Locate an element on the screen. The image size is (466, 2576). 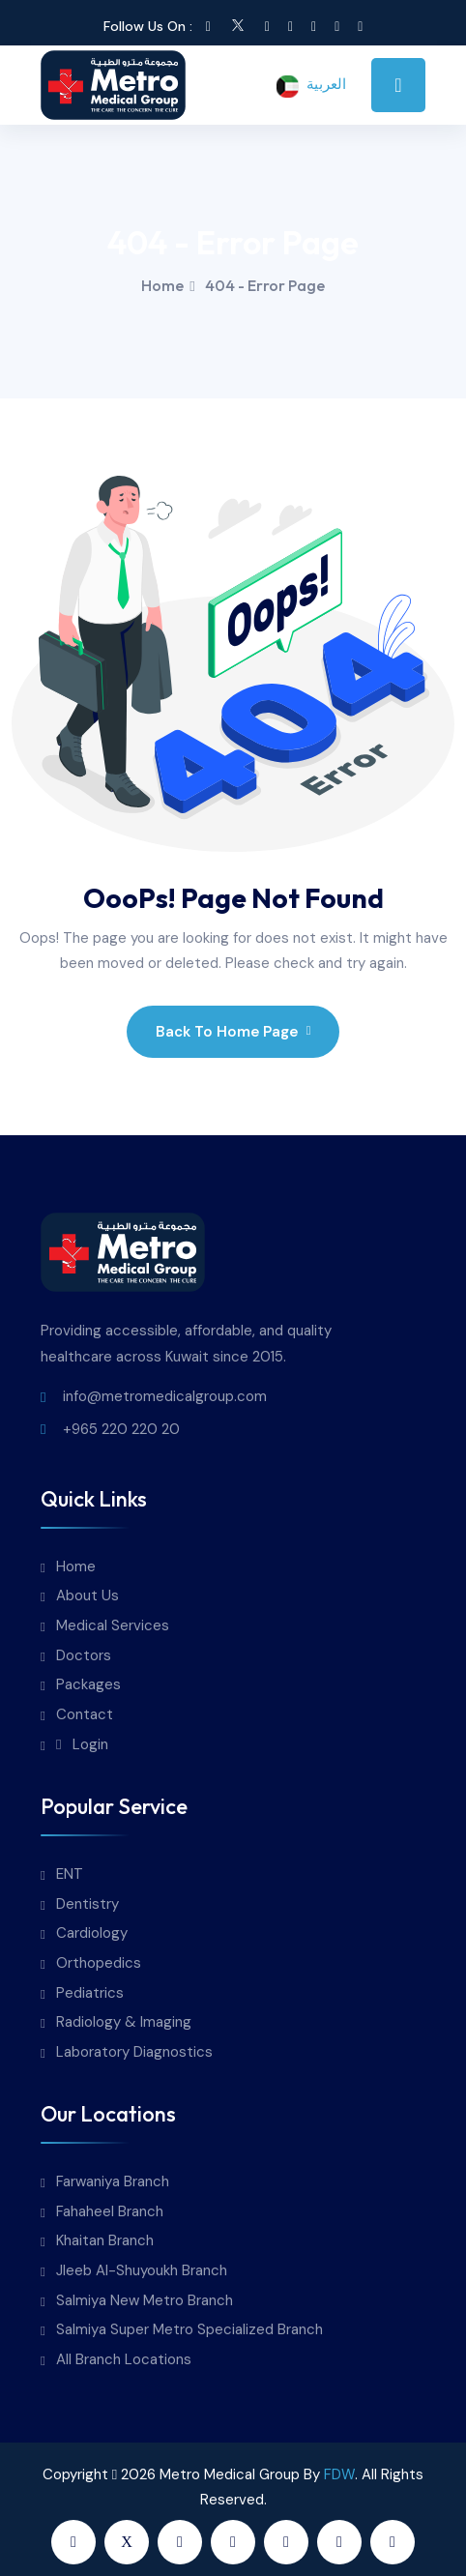
Jleeb Al-Shuyoukh Branch is located at coordinates (141, 2271).